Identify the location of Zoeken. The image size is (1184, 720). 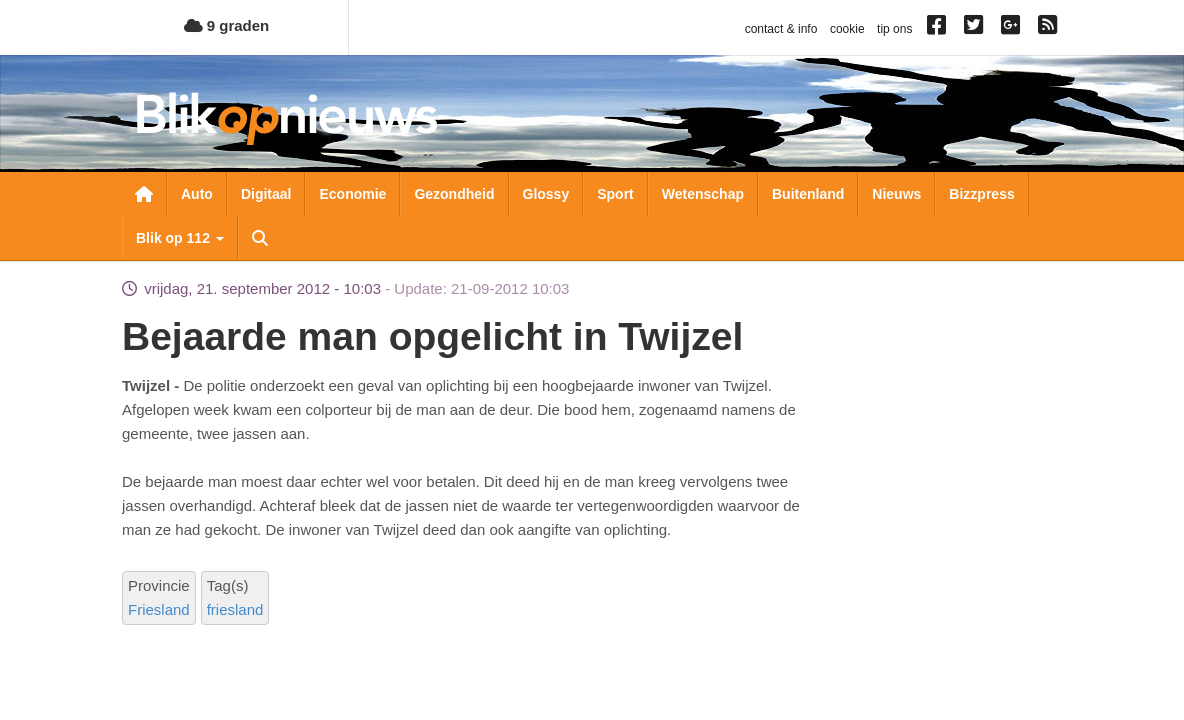
(260, 238).